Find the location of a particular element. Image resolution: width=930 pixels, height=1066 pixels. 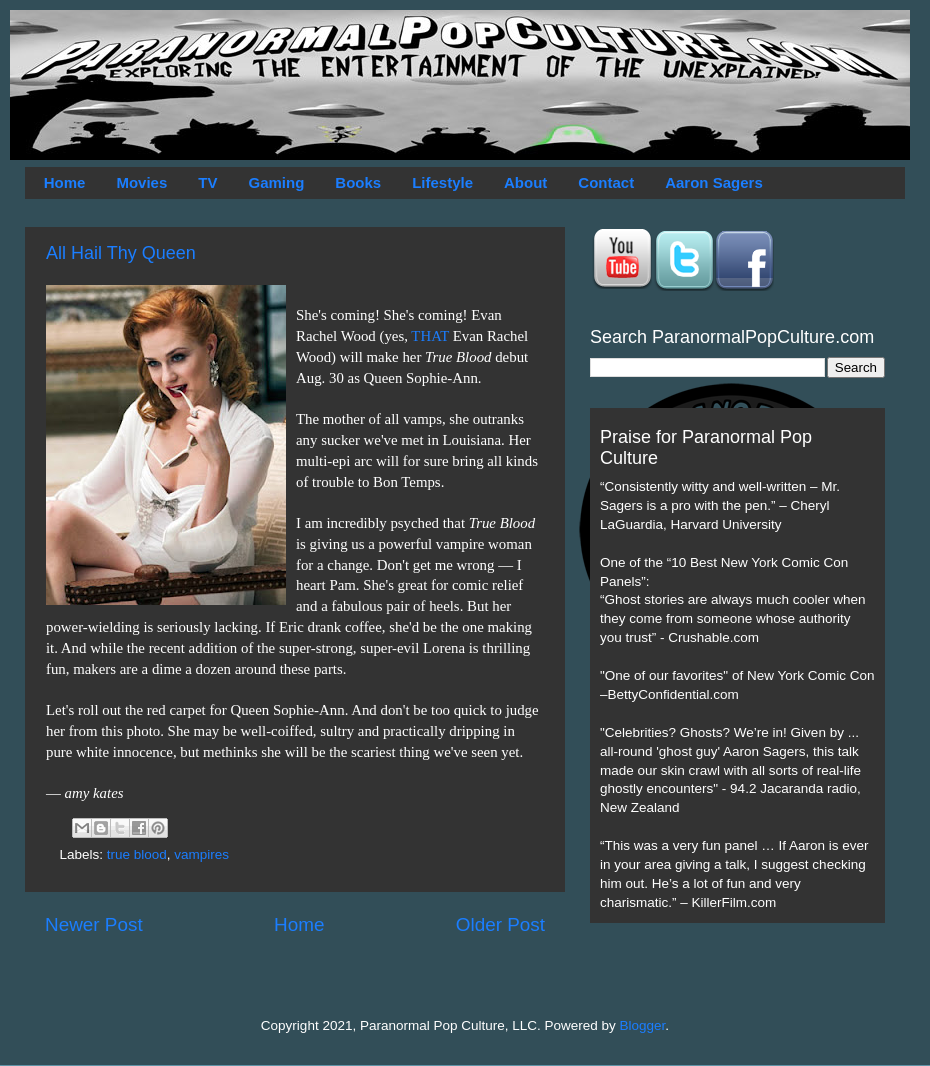

Aaron Sagers is located at coordinates (714, 182).